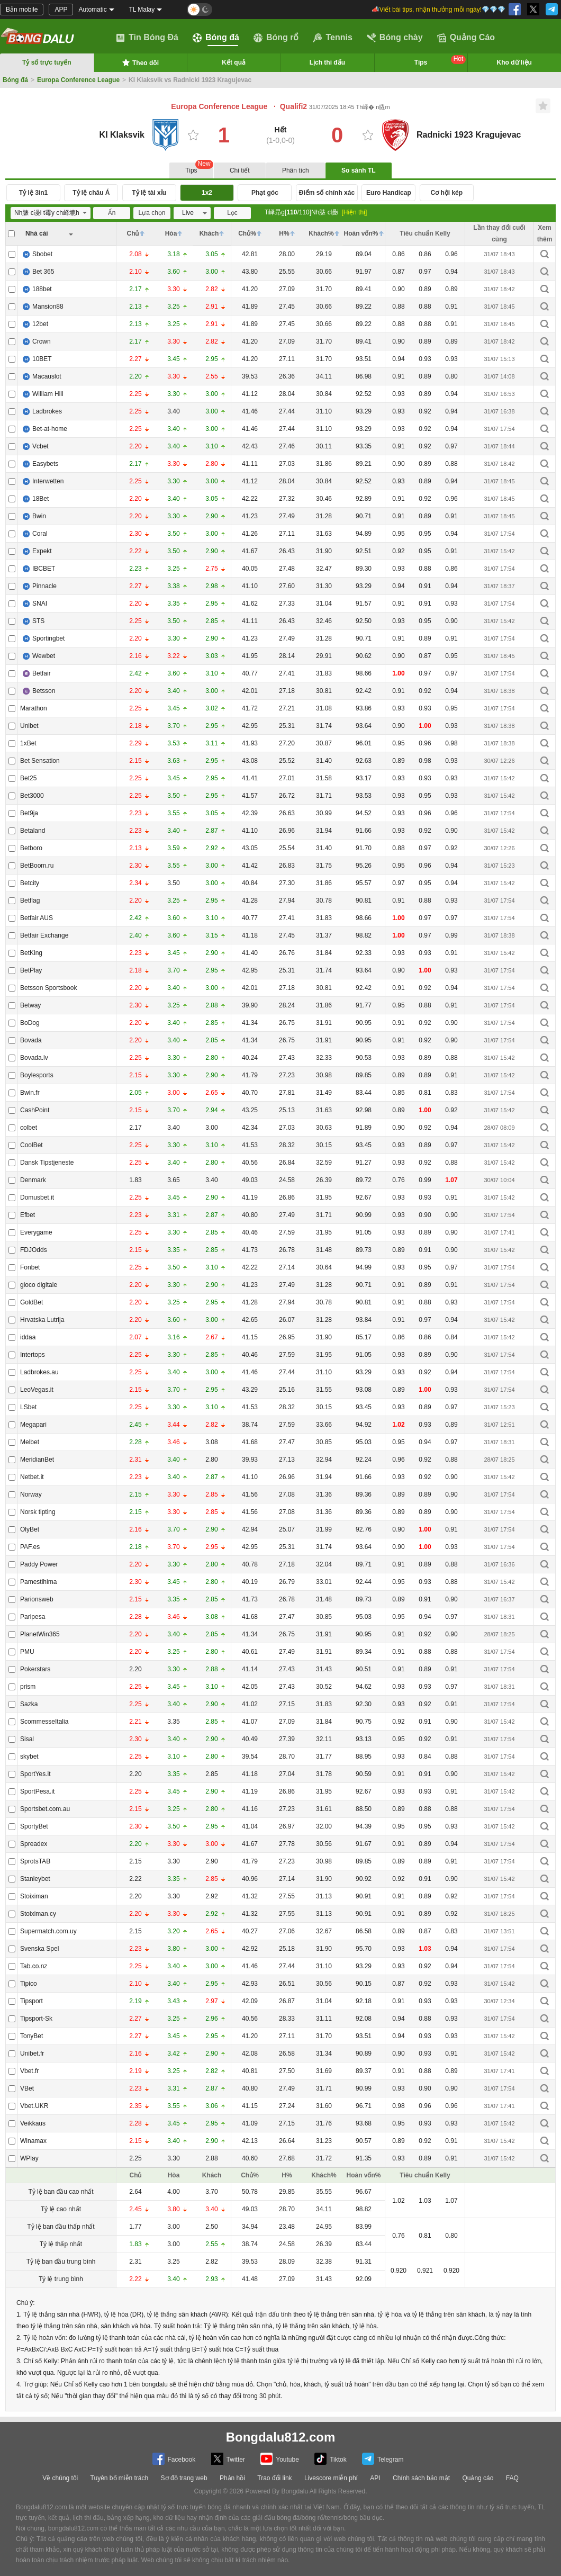  What do you see at coordinates (358, 170) in the screenshot?
I see `So sánh TL` at bounding box center [358, 170].